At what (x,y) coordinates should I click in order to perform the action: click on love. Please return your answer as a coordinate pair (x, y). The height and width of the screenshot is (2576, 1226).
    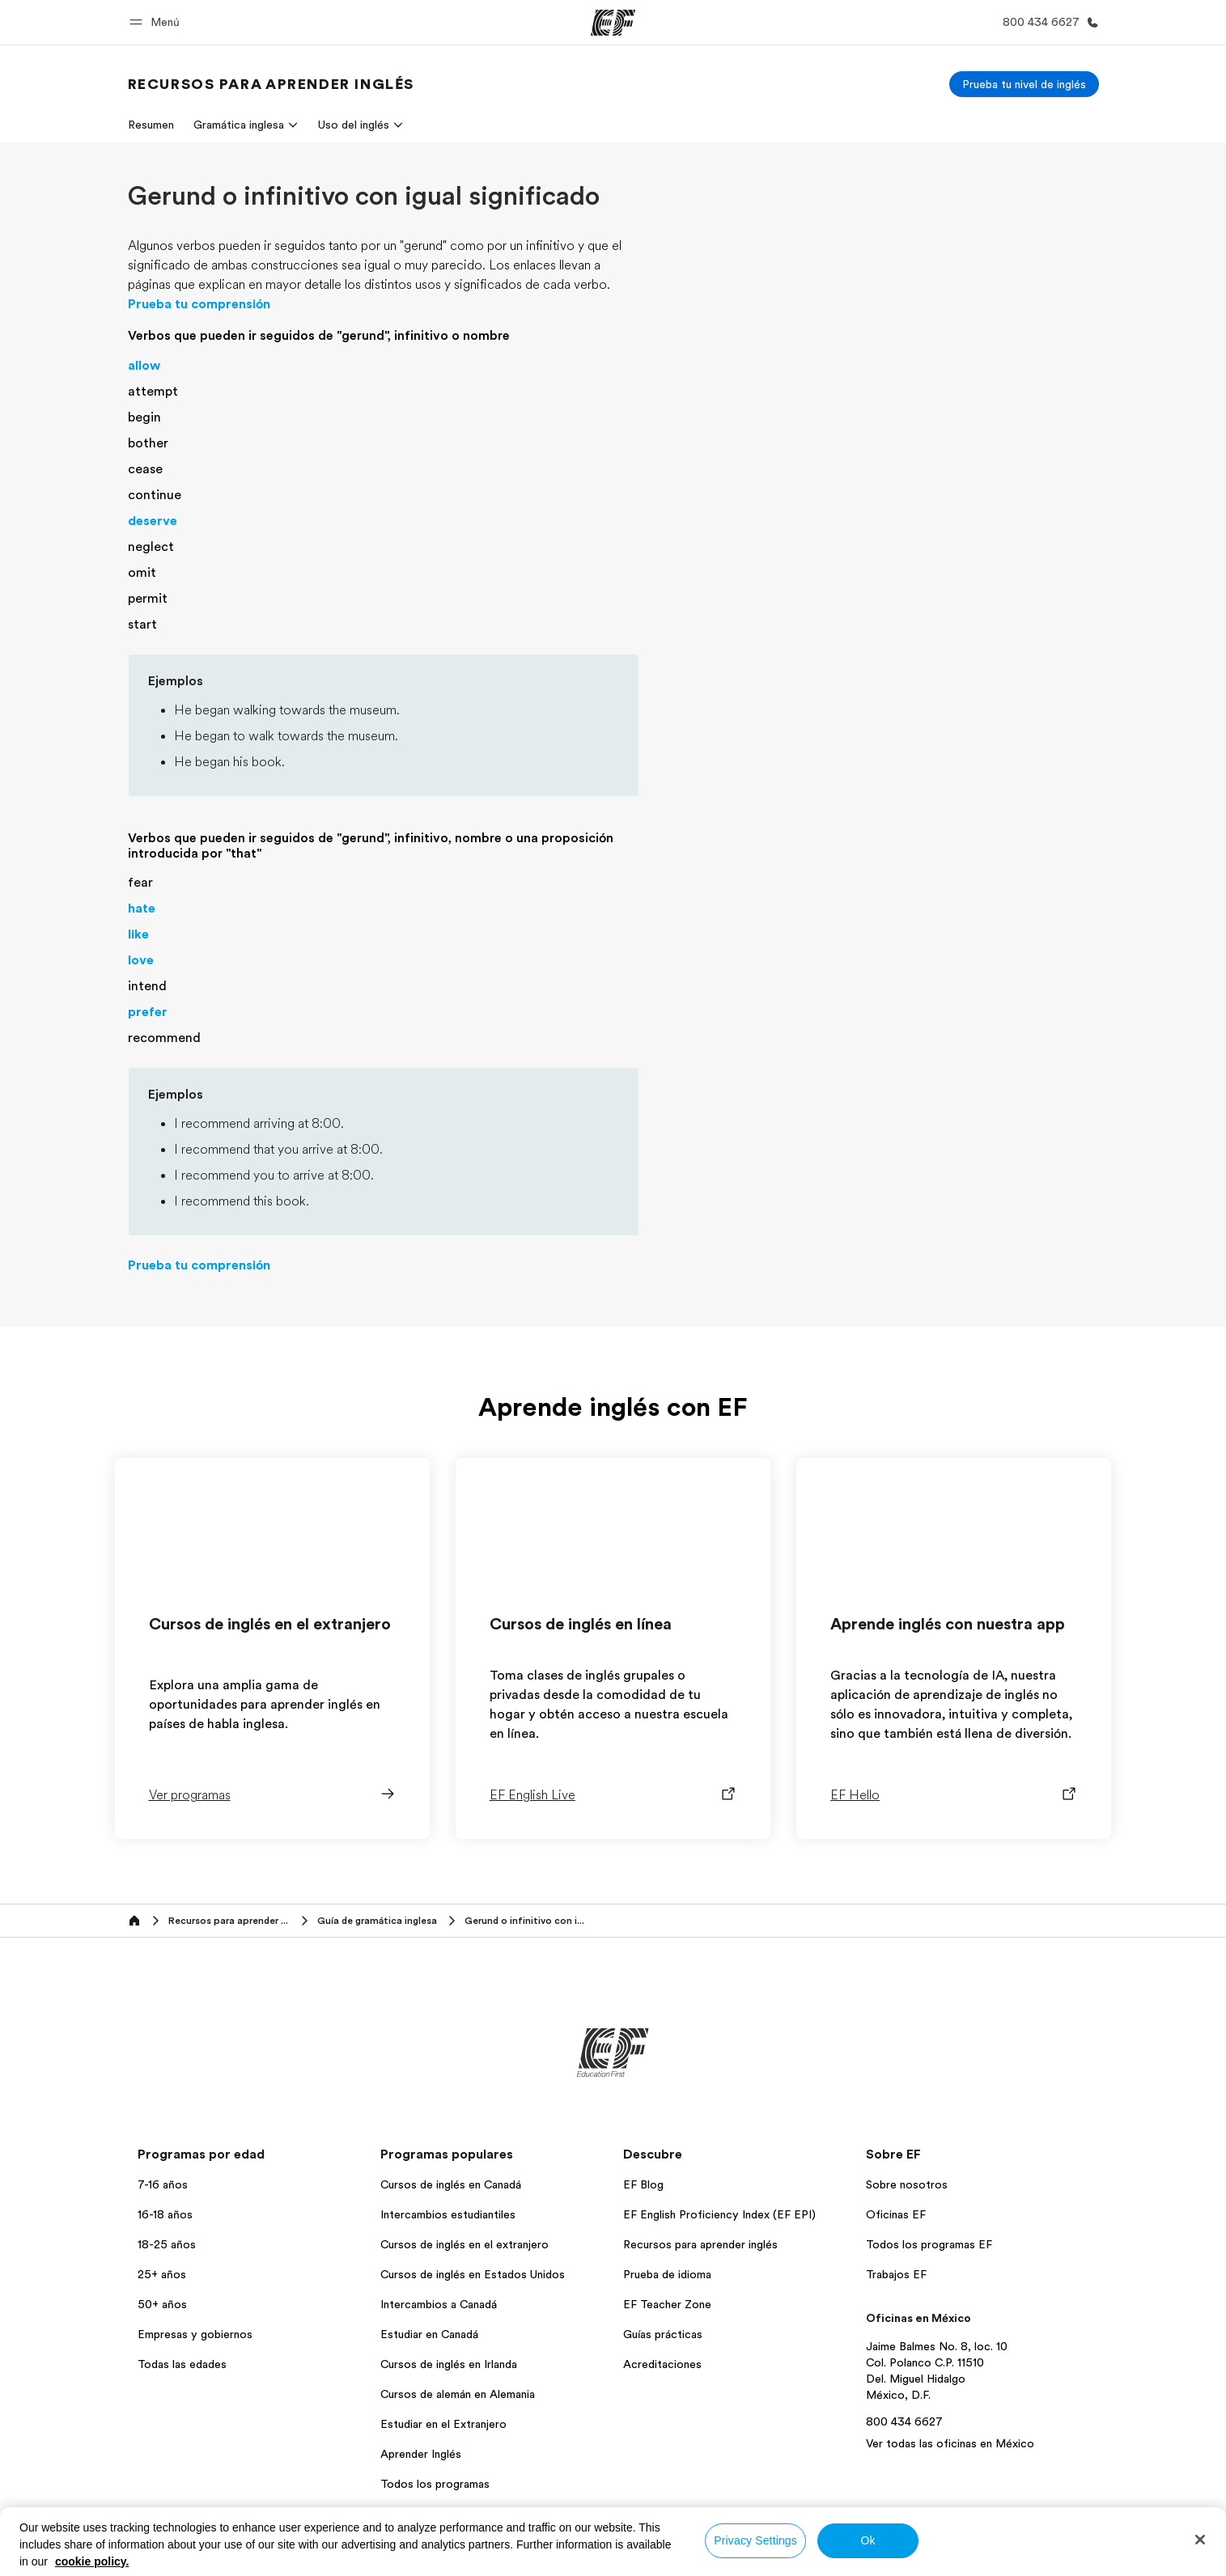
    Looking at the image, I should click on (141, 960).